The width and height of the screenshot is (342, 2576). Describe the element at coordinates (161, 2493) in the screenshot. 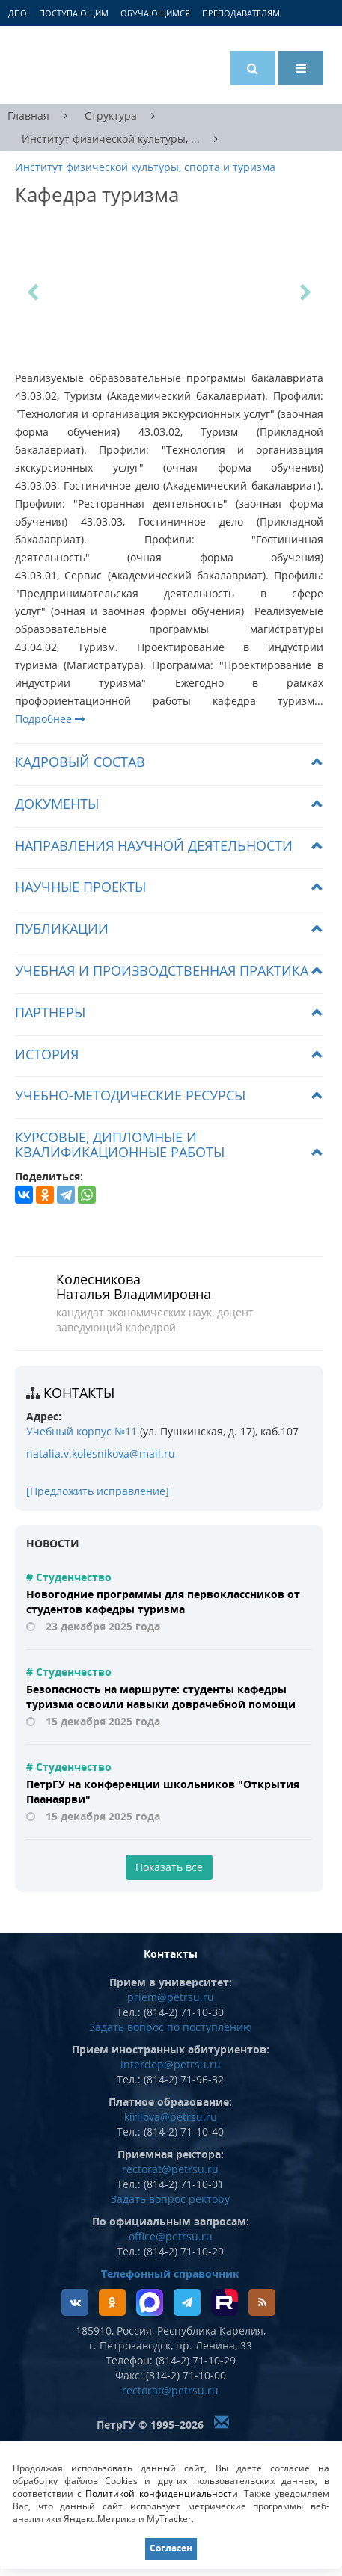

I see `Политикой конфиденциальности` at that location.